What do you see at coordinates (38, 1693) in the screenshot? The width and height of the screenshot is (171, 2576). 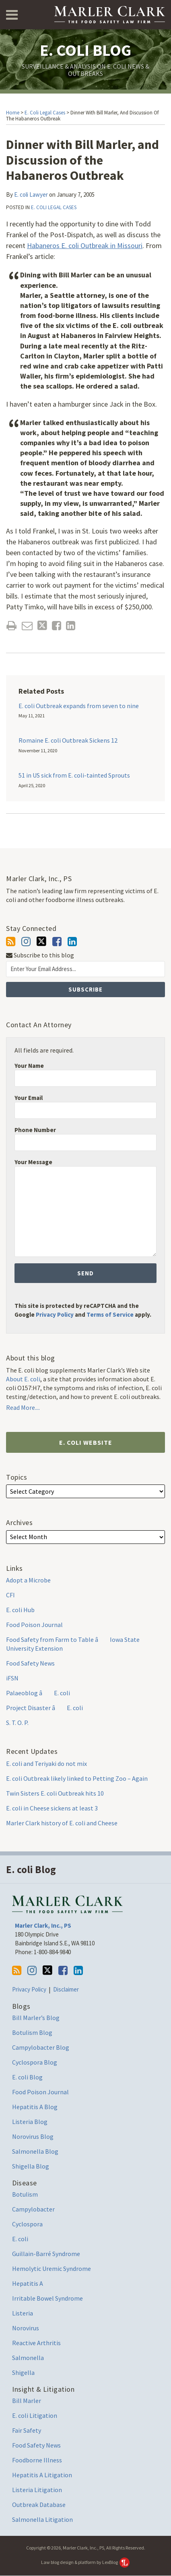 I see `Palaeoblog â E. coli` at bounding box center [38, 1693].